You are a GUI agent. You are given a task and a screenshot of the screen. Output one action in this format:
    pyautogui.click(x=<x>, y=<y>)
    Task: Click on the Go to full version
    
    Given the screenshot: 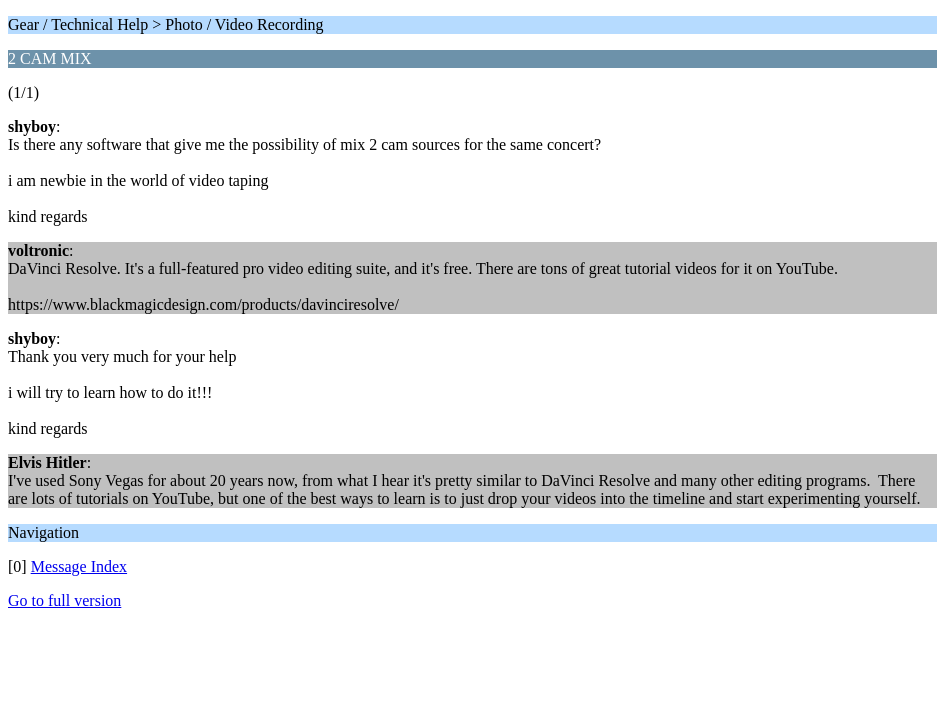 What is the action you would take?
    pyautogui.click(x=64, y=600)
    